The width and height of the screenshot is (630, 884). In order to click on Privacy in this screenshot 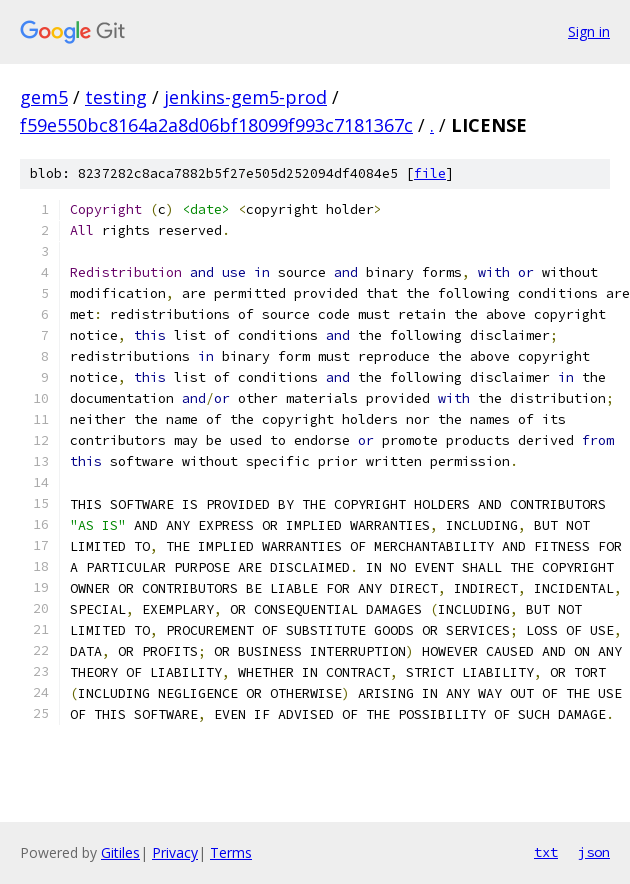, I will do `click(175, 852)`.